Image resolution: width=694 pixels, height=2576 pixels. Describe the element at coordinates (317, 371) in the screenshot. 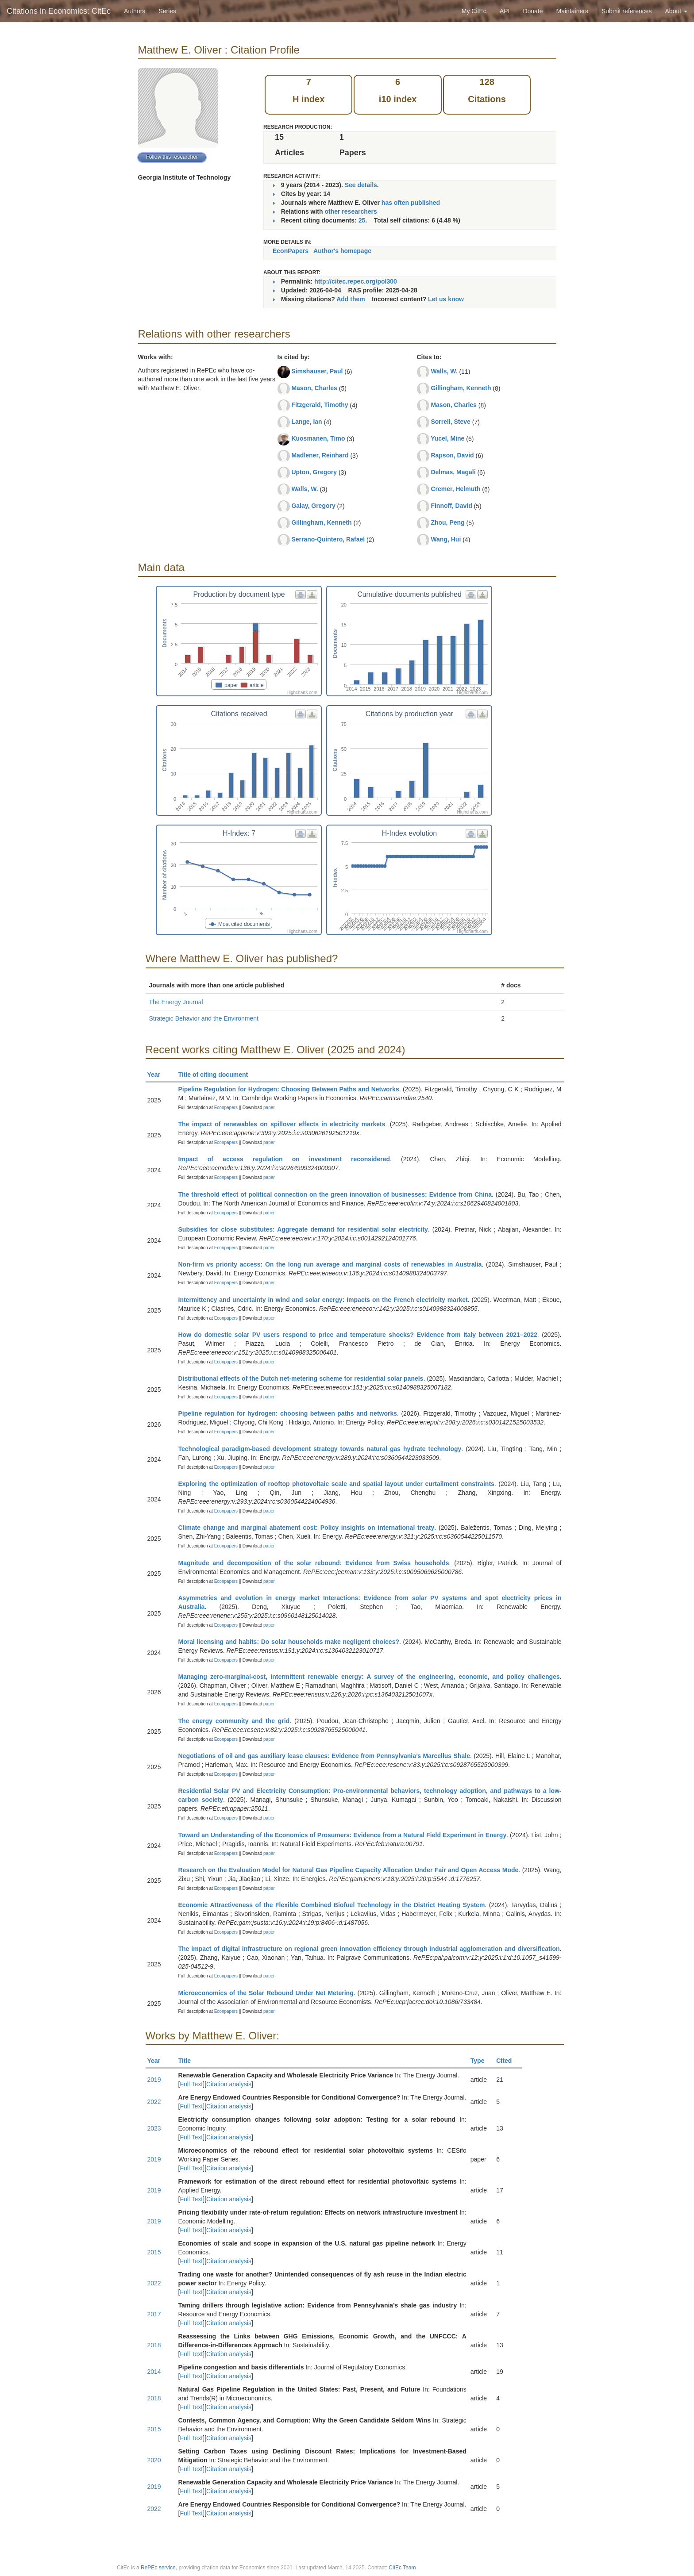

I see `Simshauser, Paul` at that location.